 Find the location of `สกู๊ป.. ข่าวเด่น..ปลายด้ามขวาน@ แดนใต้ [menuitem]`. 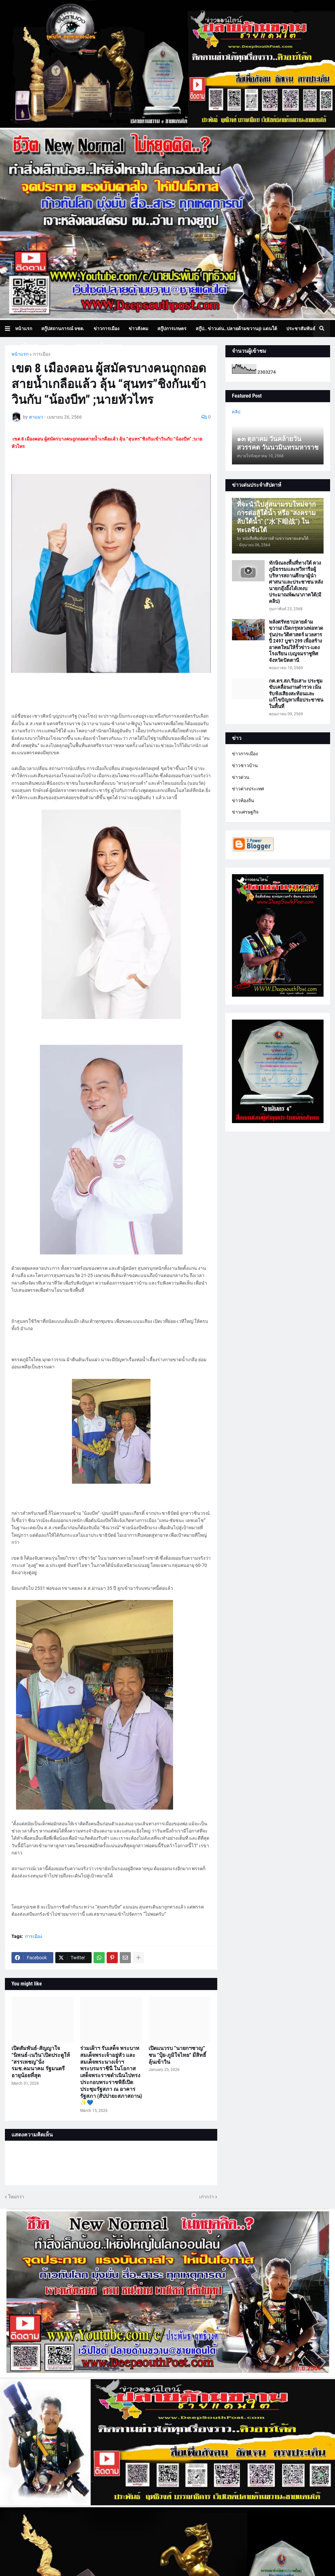

สกู๊ป.. ข่าวเด่น..ปลายด้ามขวาน@ แดนใต้ [menuitem] is located at coordinates (236, 328).